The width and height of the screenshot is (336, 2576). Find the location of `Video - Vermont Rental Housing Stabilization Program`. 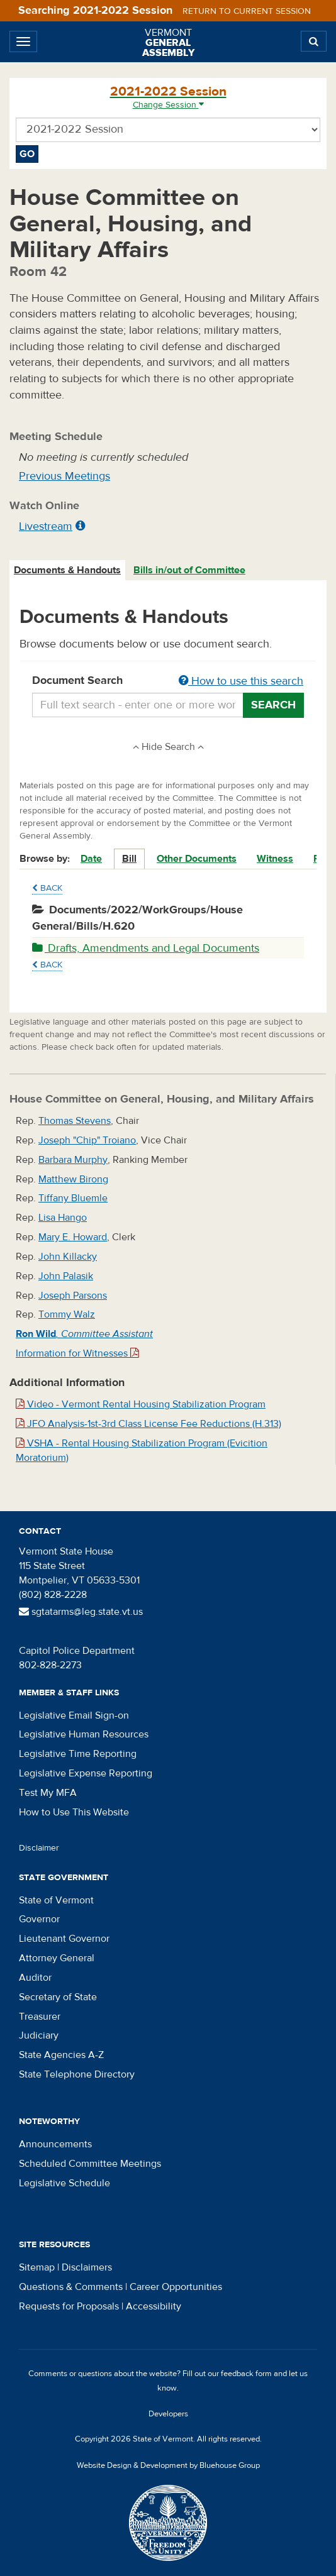

Video - Vermont Rental Housing Stabilization Program is located at coordinates (141, 1404).